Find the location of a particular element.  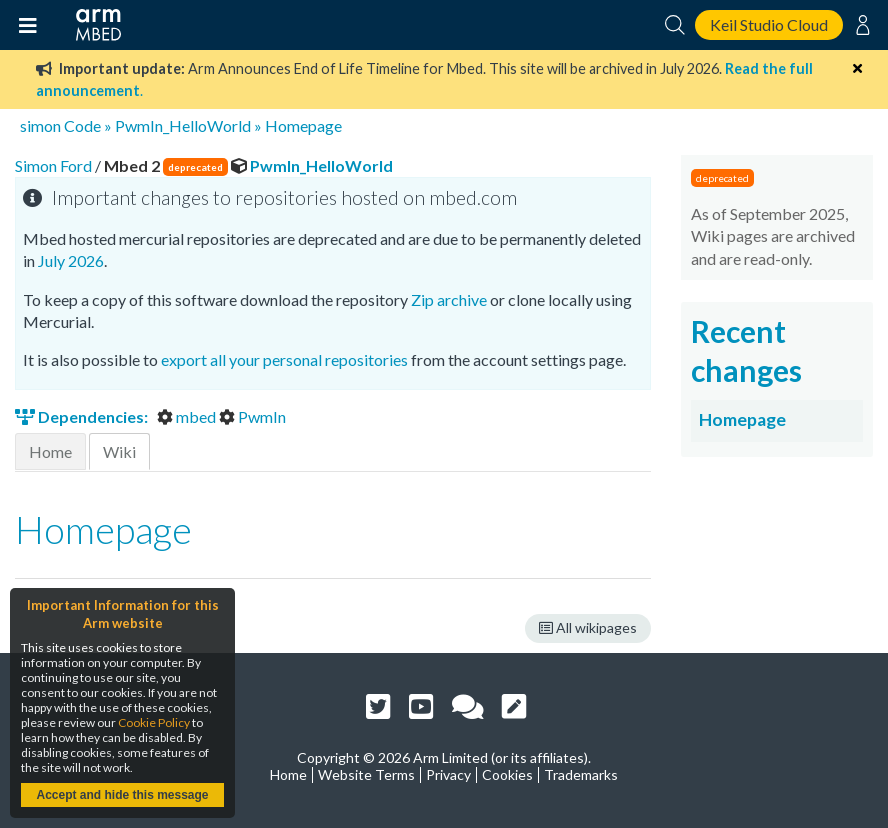

Simon Ford is located at coordinates (55, 165).